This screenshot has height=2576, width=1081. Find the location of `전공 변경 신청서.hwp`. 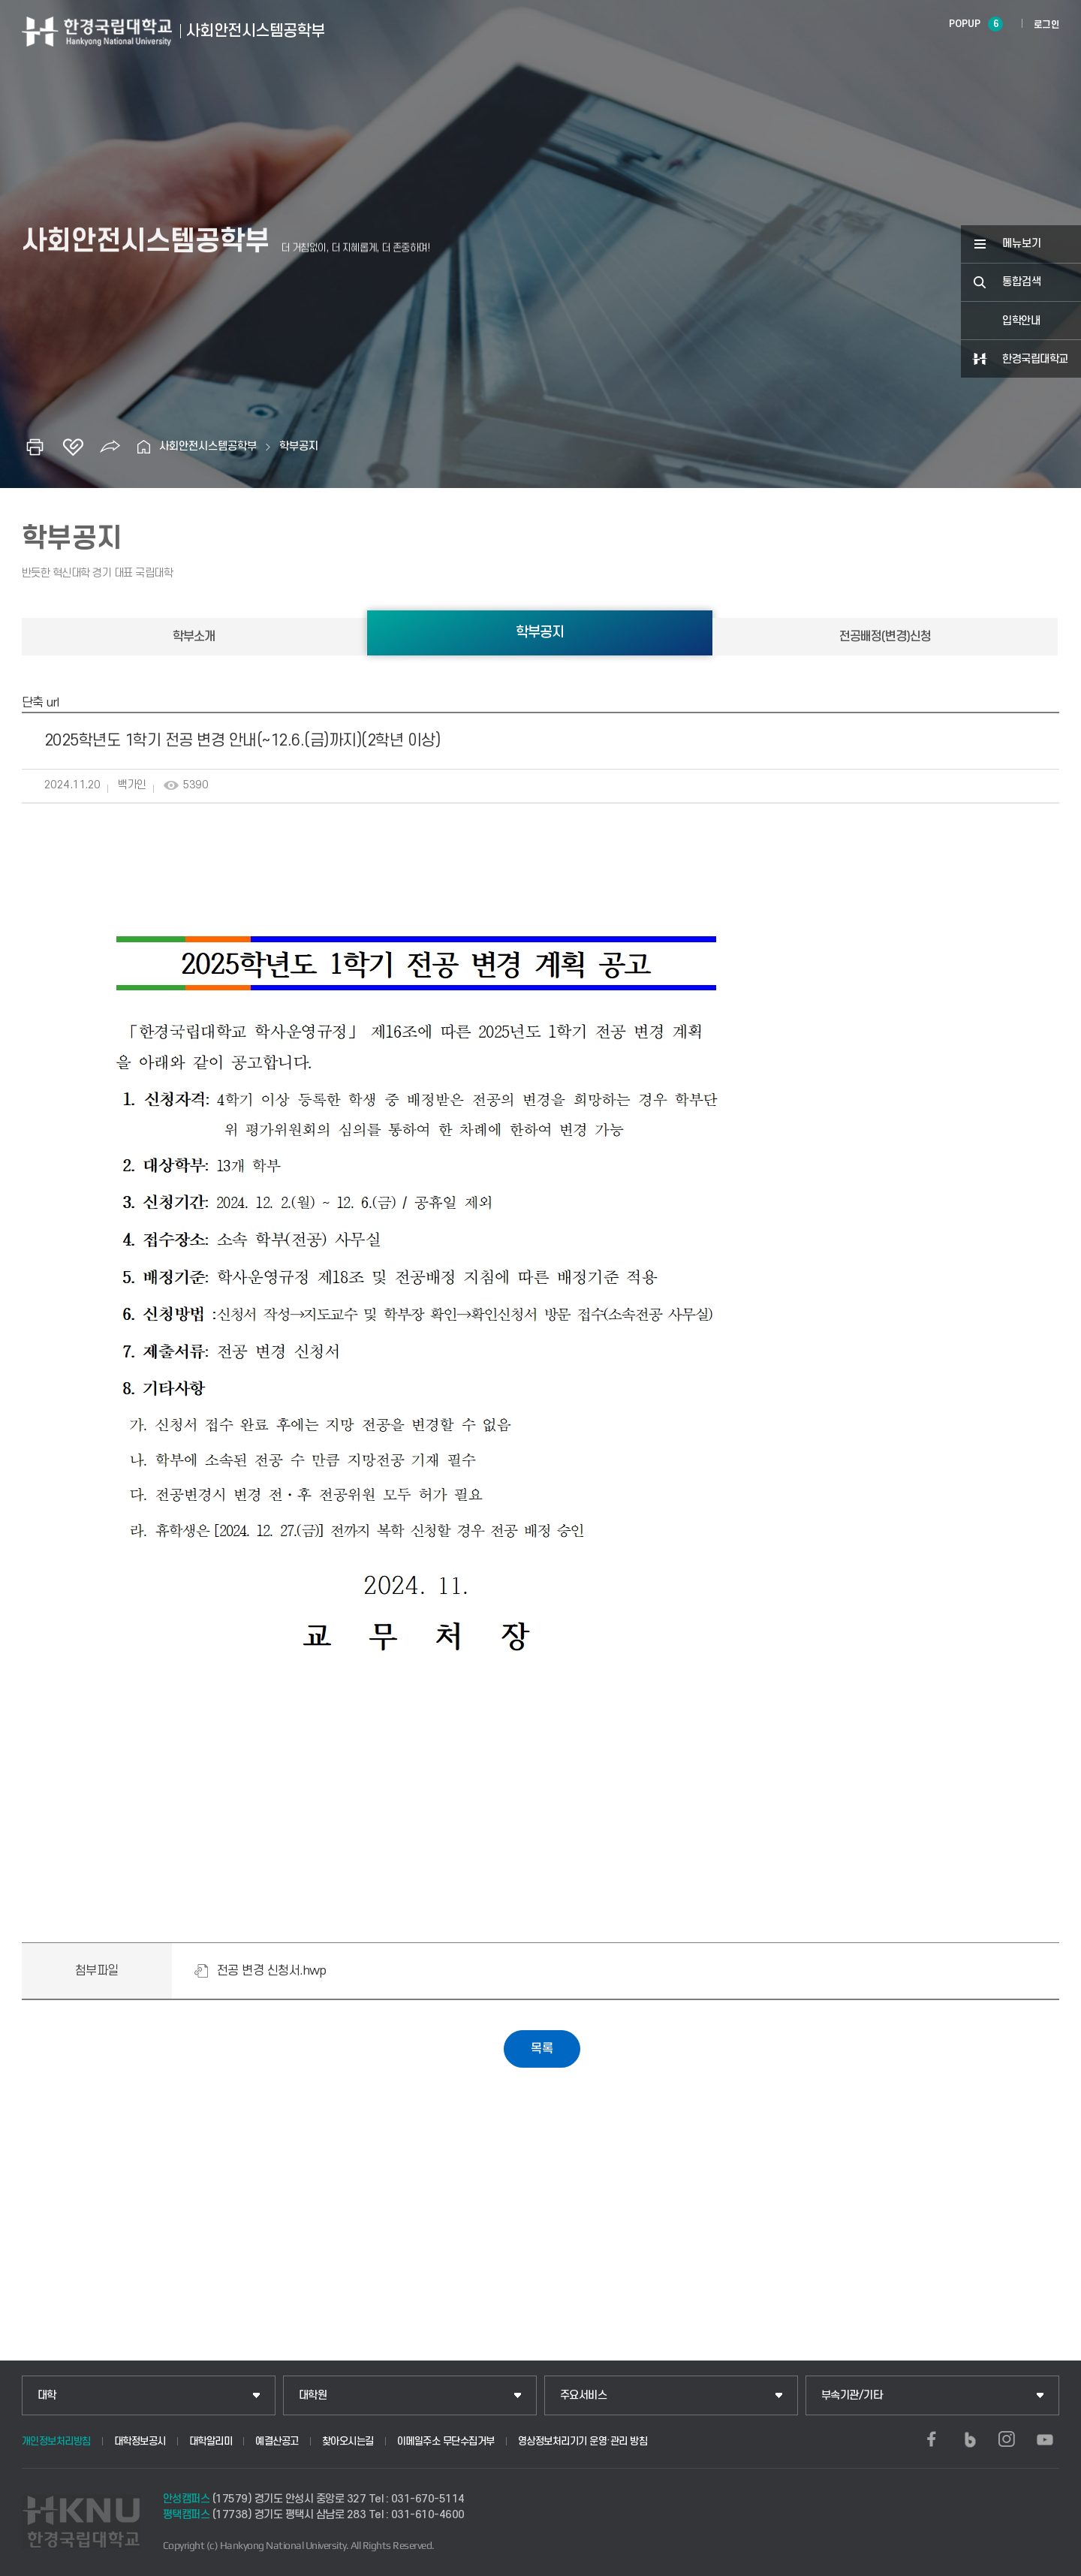

전공 변경 신청서.hwp is located at coordinates (272, 1971).